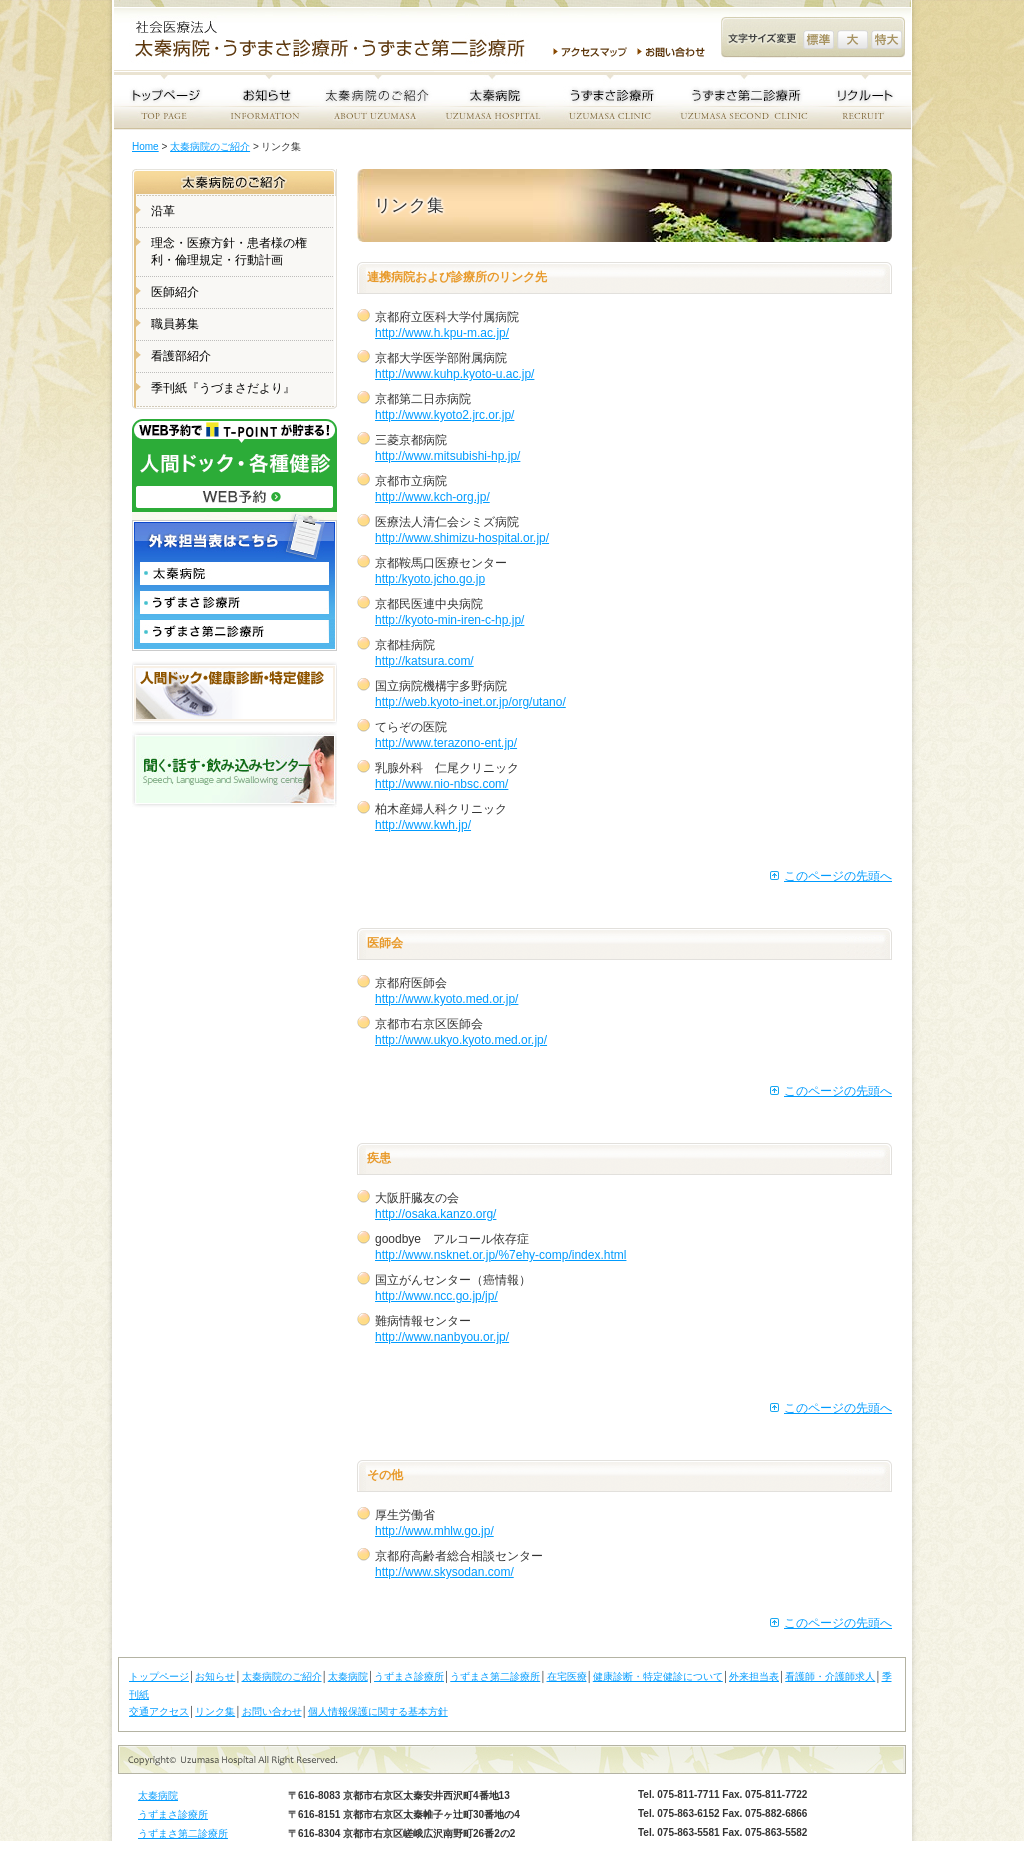 This screenshot has height=1852, width=1024. What do you see at coordinates (462, 538) in the screenshot?
I see `http://www.shimizu-hospital.or.jp/` at bounding box center [462, 538].